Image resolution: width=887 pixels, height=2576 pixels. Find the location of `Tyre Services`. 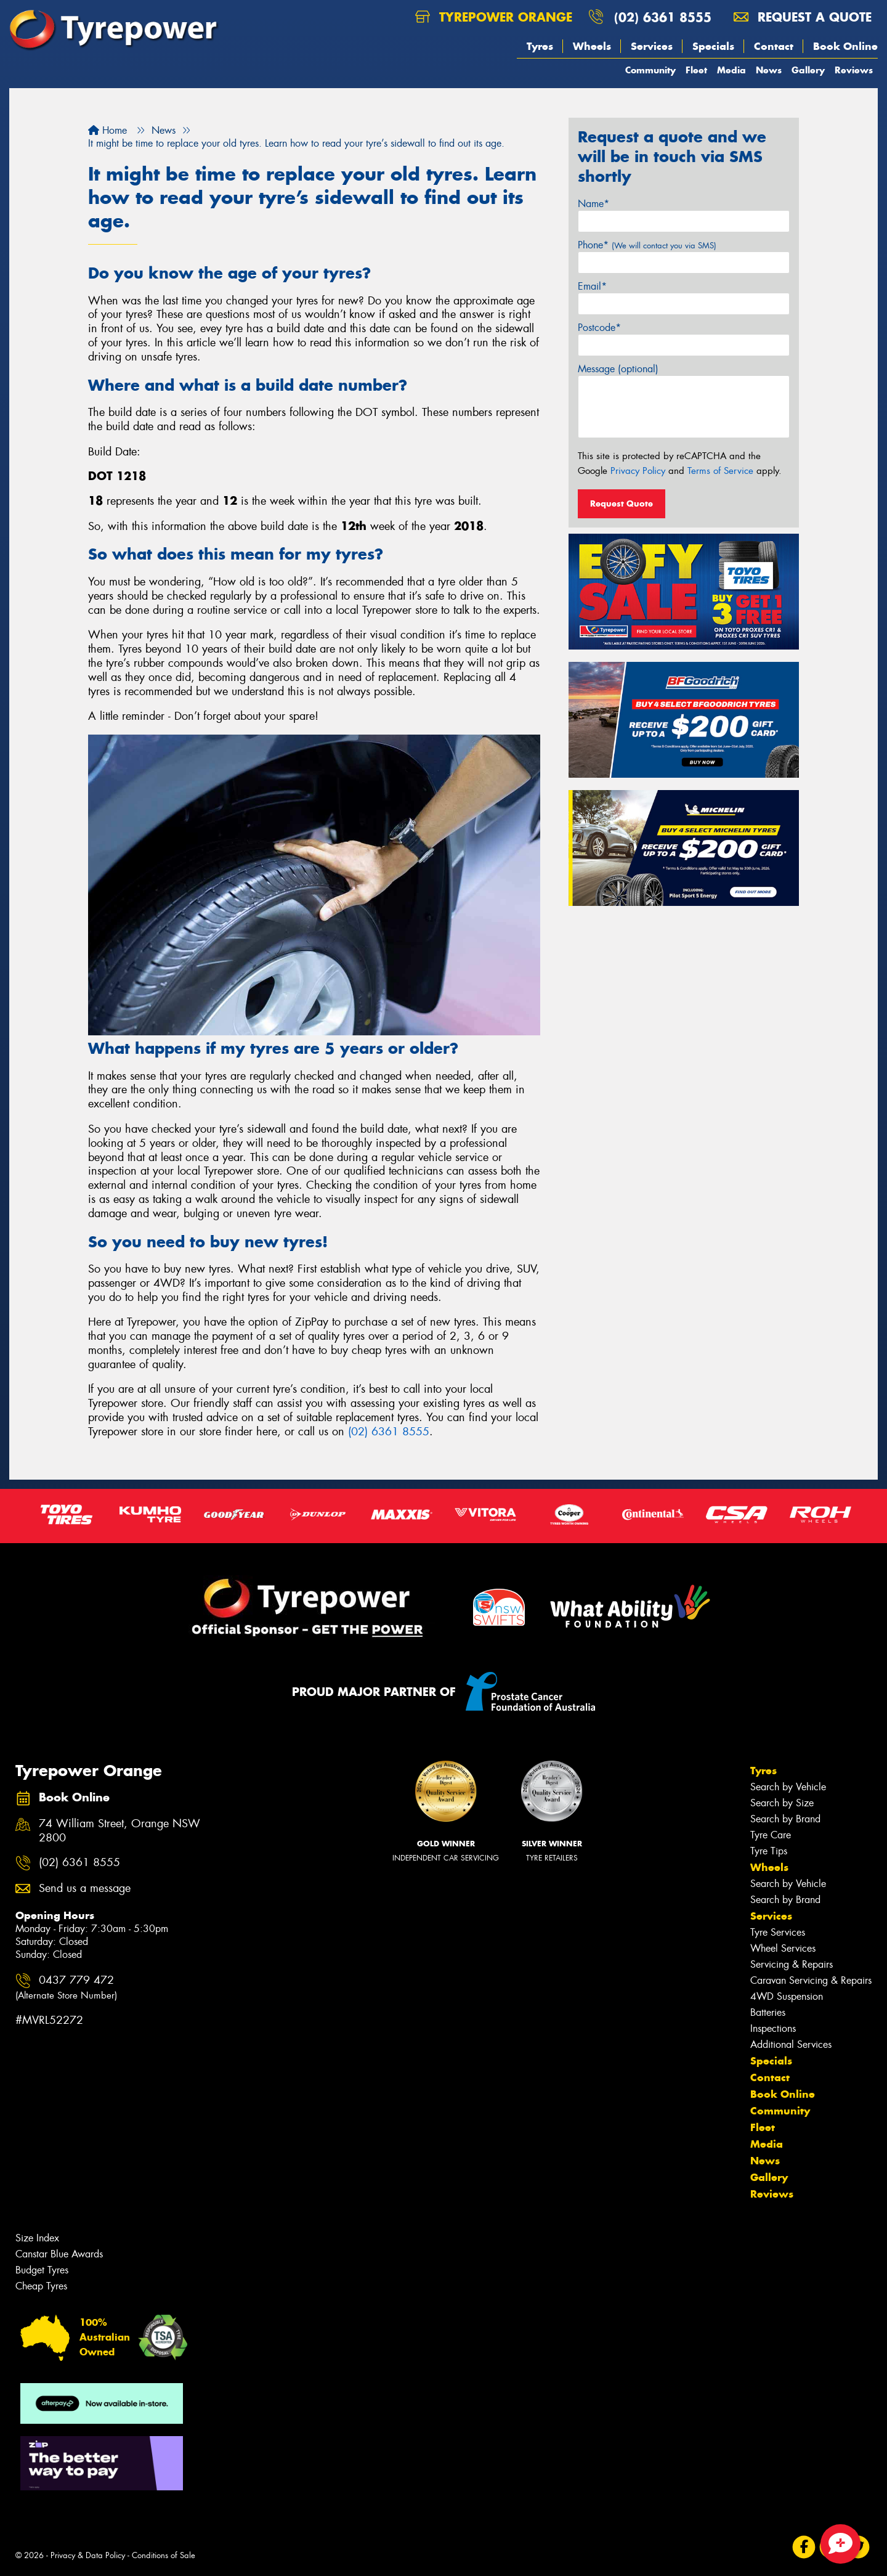

Tyre Services is located at coordinates (777, 1932).